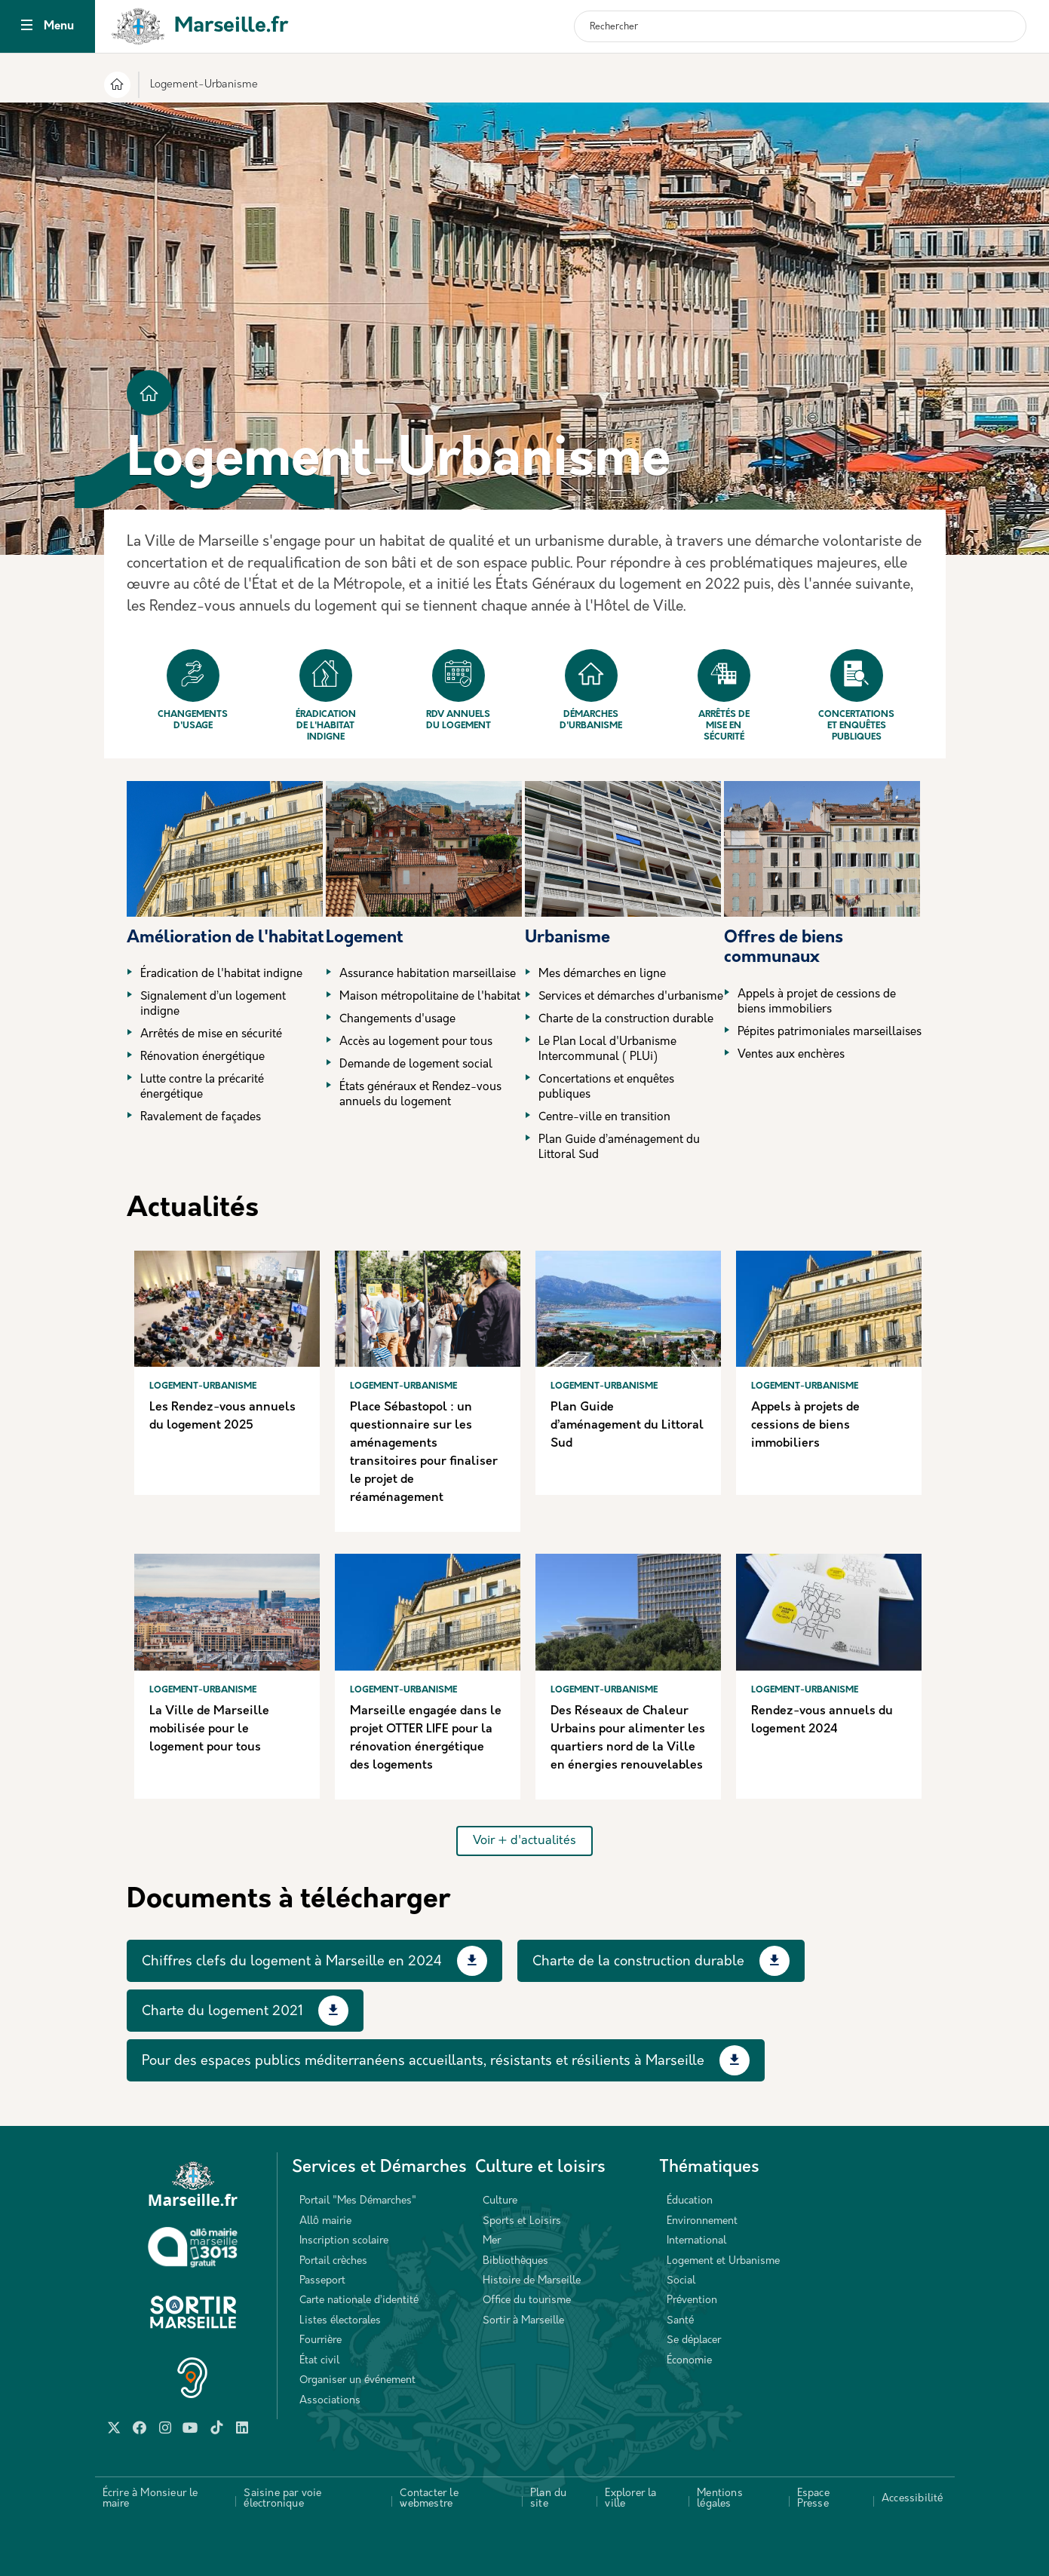 This screenshot has height=2576, width=1049. What do you see at coordinates (619, 1148) in the screenshot?
I see `Plan Guide d’aménagement du Littoral Sud` at bounding box center [619, 1148].